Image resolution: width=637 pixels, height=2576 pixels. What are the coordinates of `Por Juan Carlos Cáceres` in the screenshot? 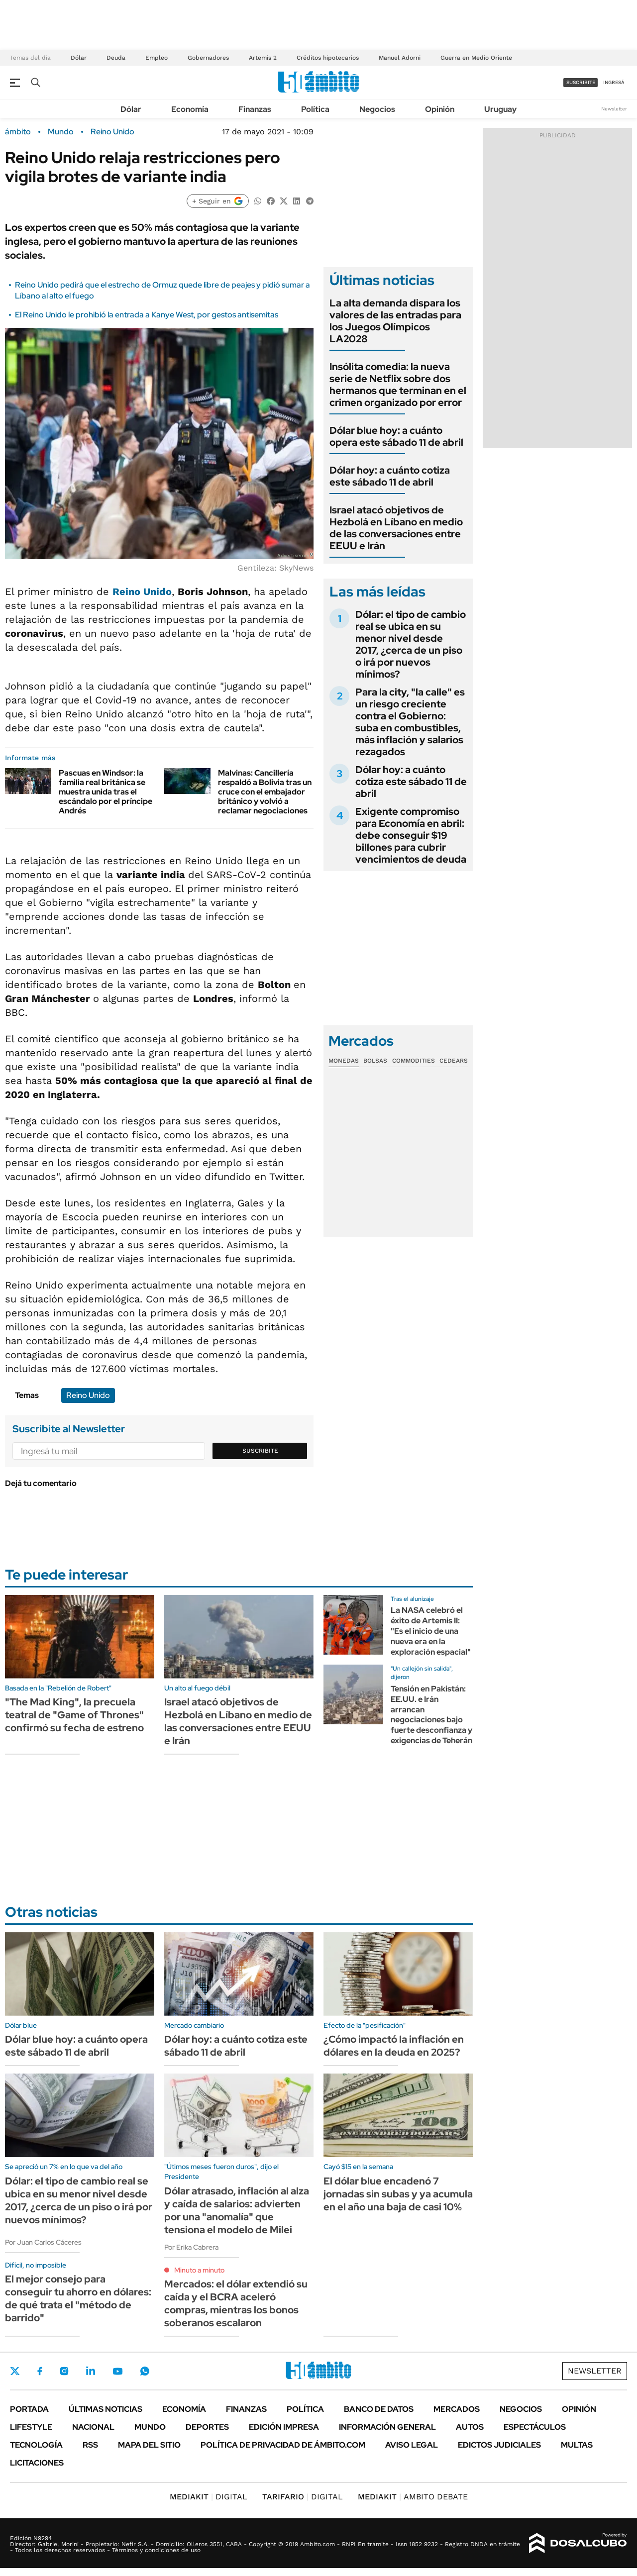 It's located at (43, 2242).